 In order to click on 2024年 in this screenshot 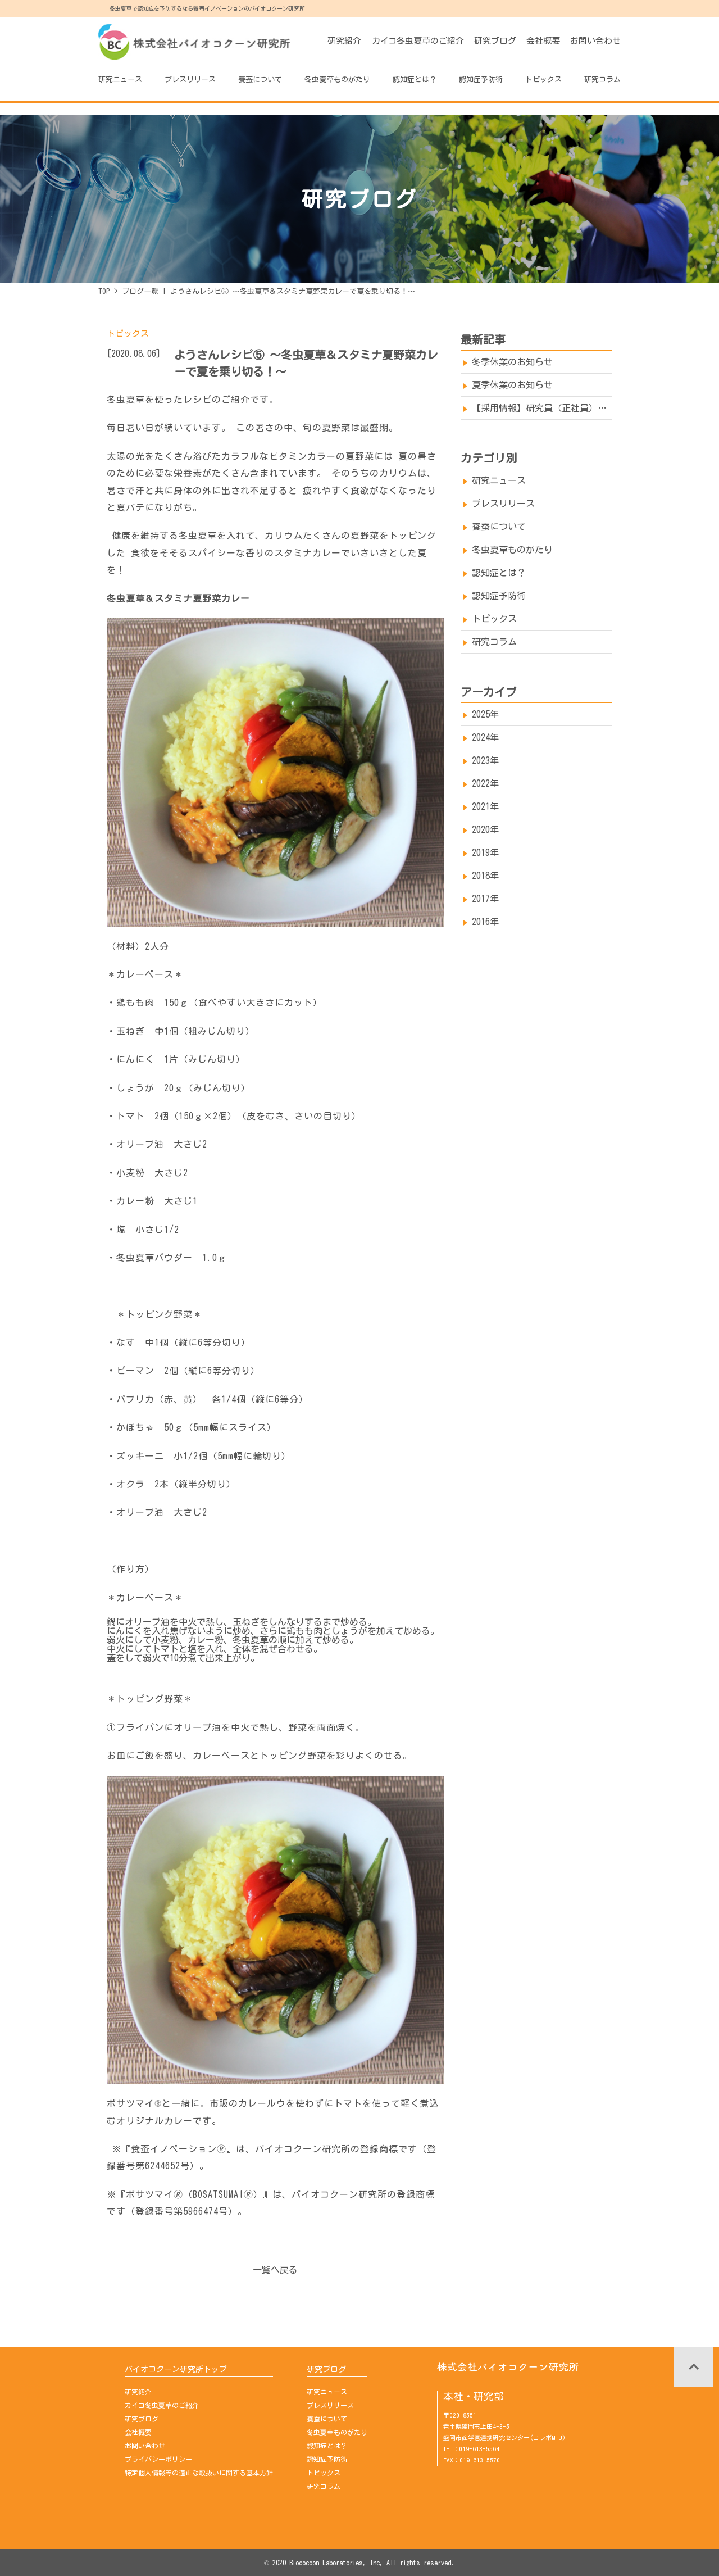, I will do `click(485, 737)`.